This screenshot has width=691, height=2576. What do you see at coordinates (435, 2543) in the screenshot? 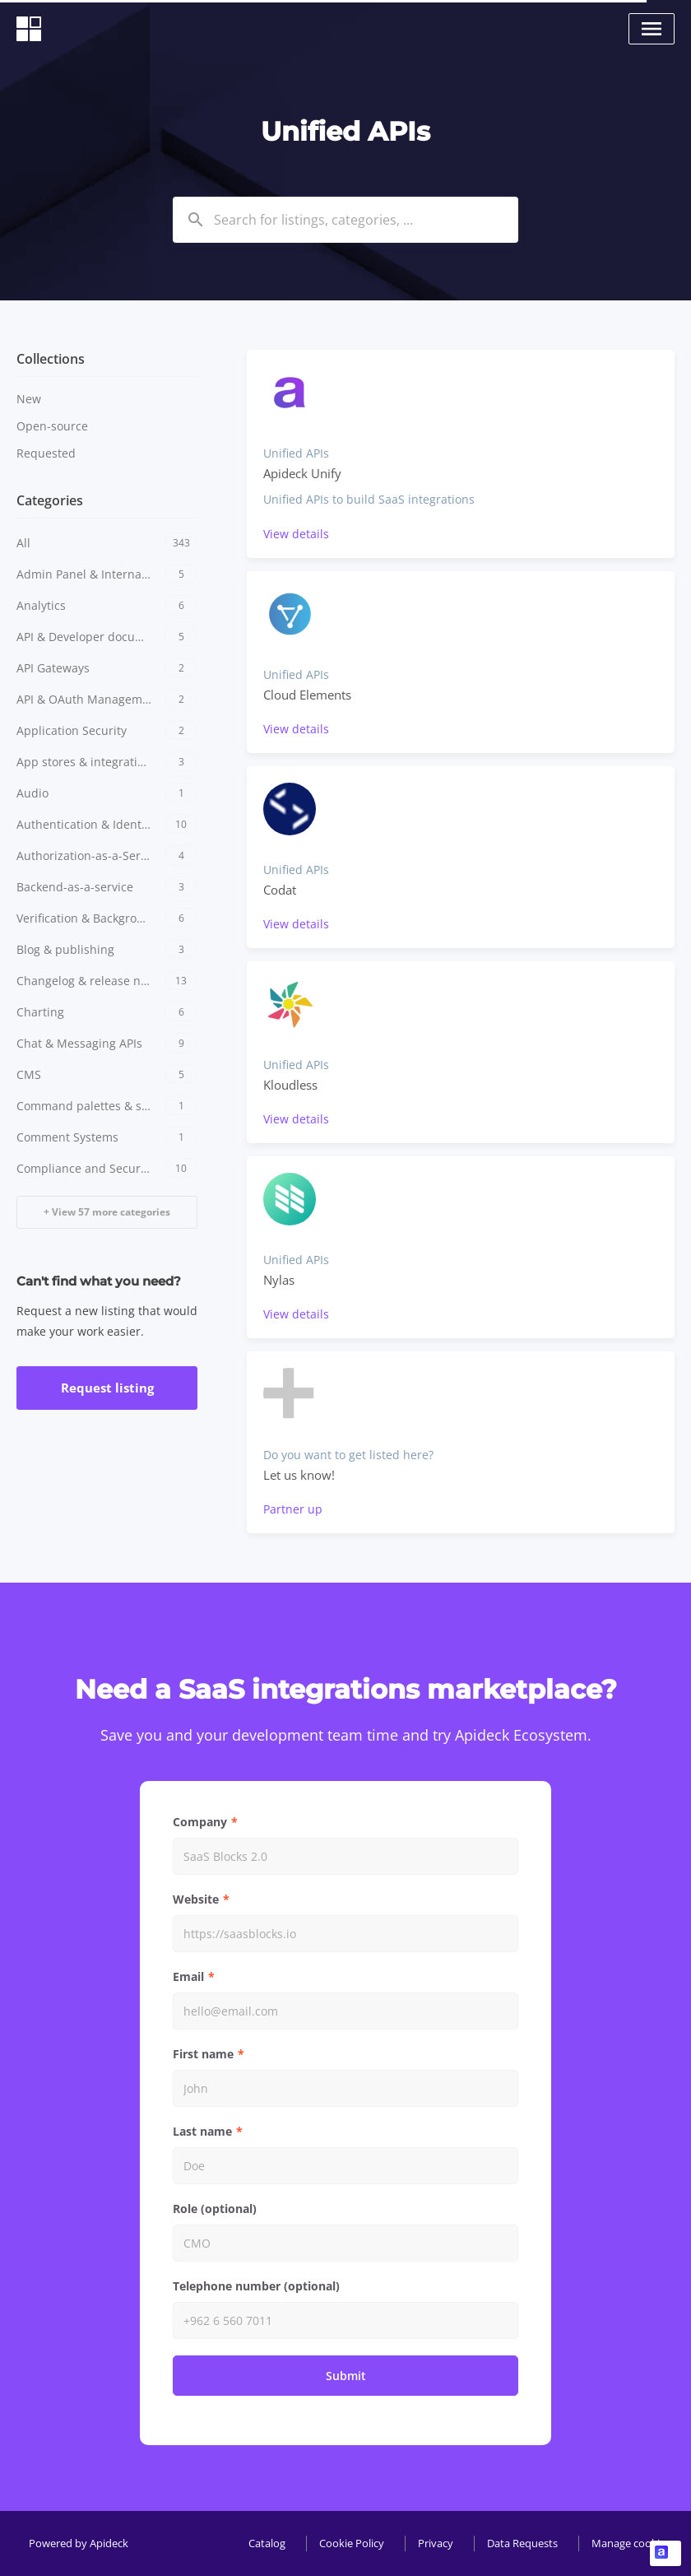
I see `Privacy` at bounding box center [435, 2543].